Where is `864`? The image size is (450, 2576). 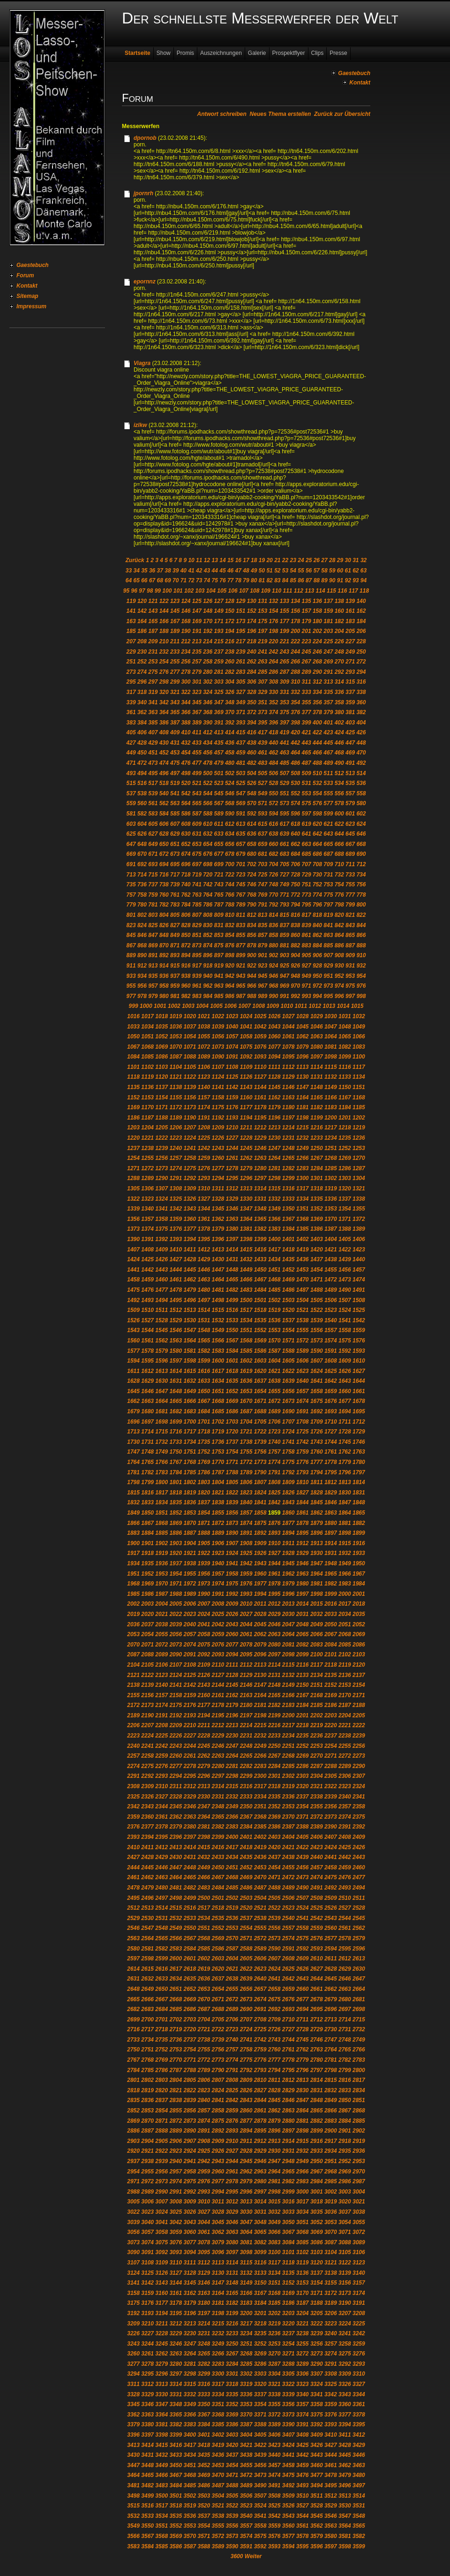
864 is located at coordinates (339, 935).